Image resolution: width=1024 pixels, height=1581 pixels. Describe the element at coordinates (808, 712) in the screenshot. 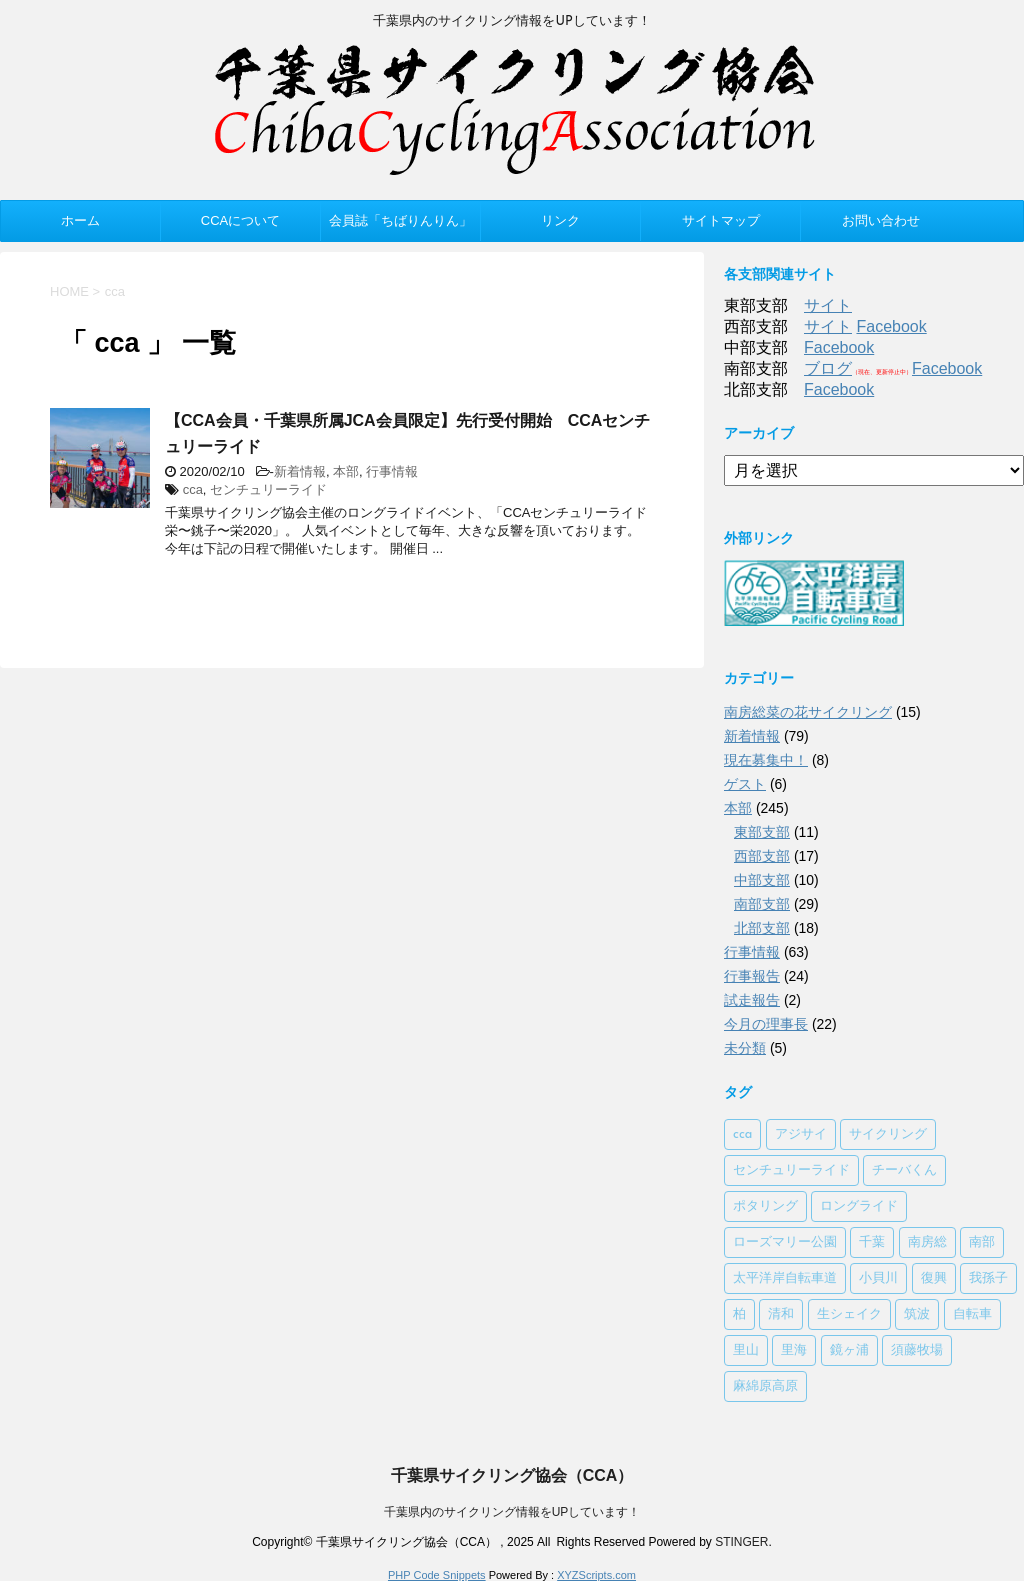

I see `南房総菜の花サイクリング` at that location.